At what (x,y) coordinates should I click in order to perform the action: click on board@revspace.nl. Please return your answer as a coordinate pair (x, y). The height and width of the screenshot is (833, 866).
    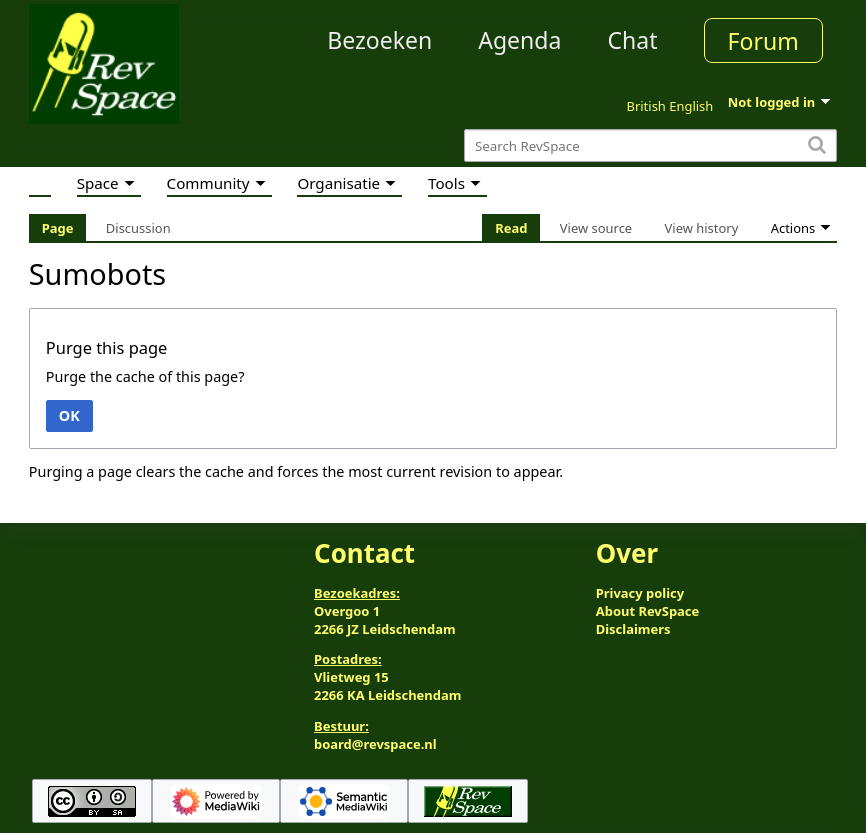
    Looking at the image, I should click on (375, 744).